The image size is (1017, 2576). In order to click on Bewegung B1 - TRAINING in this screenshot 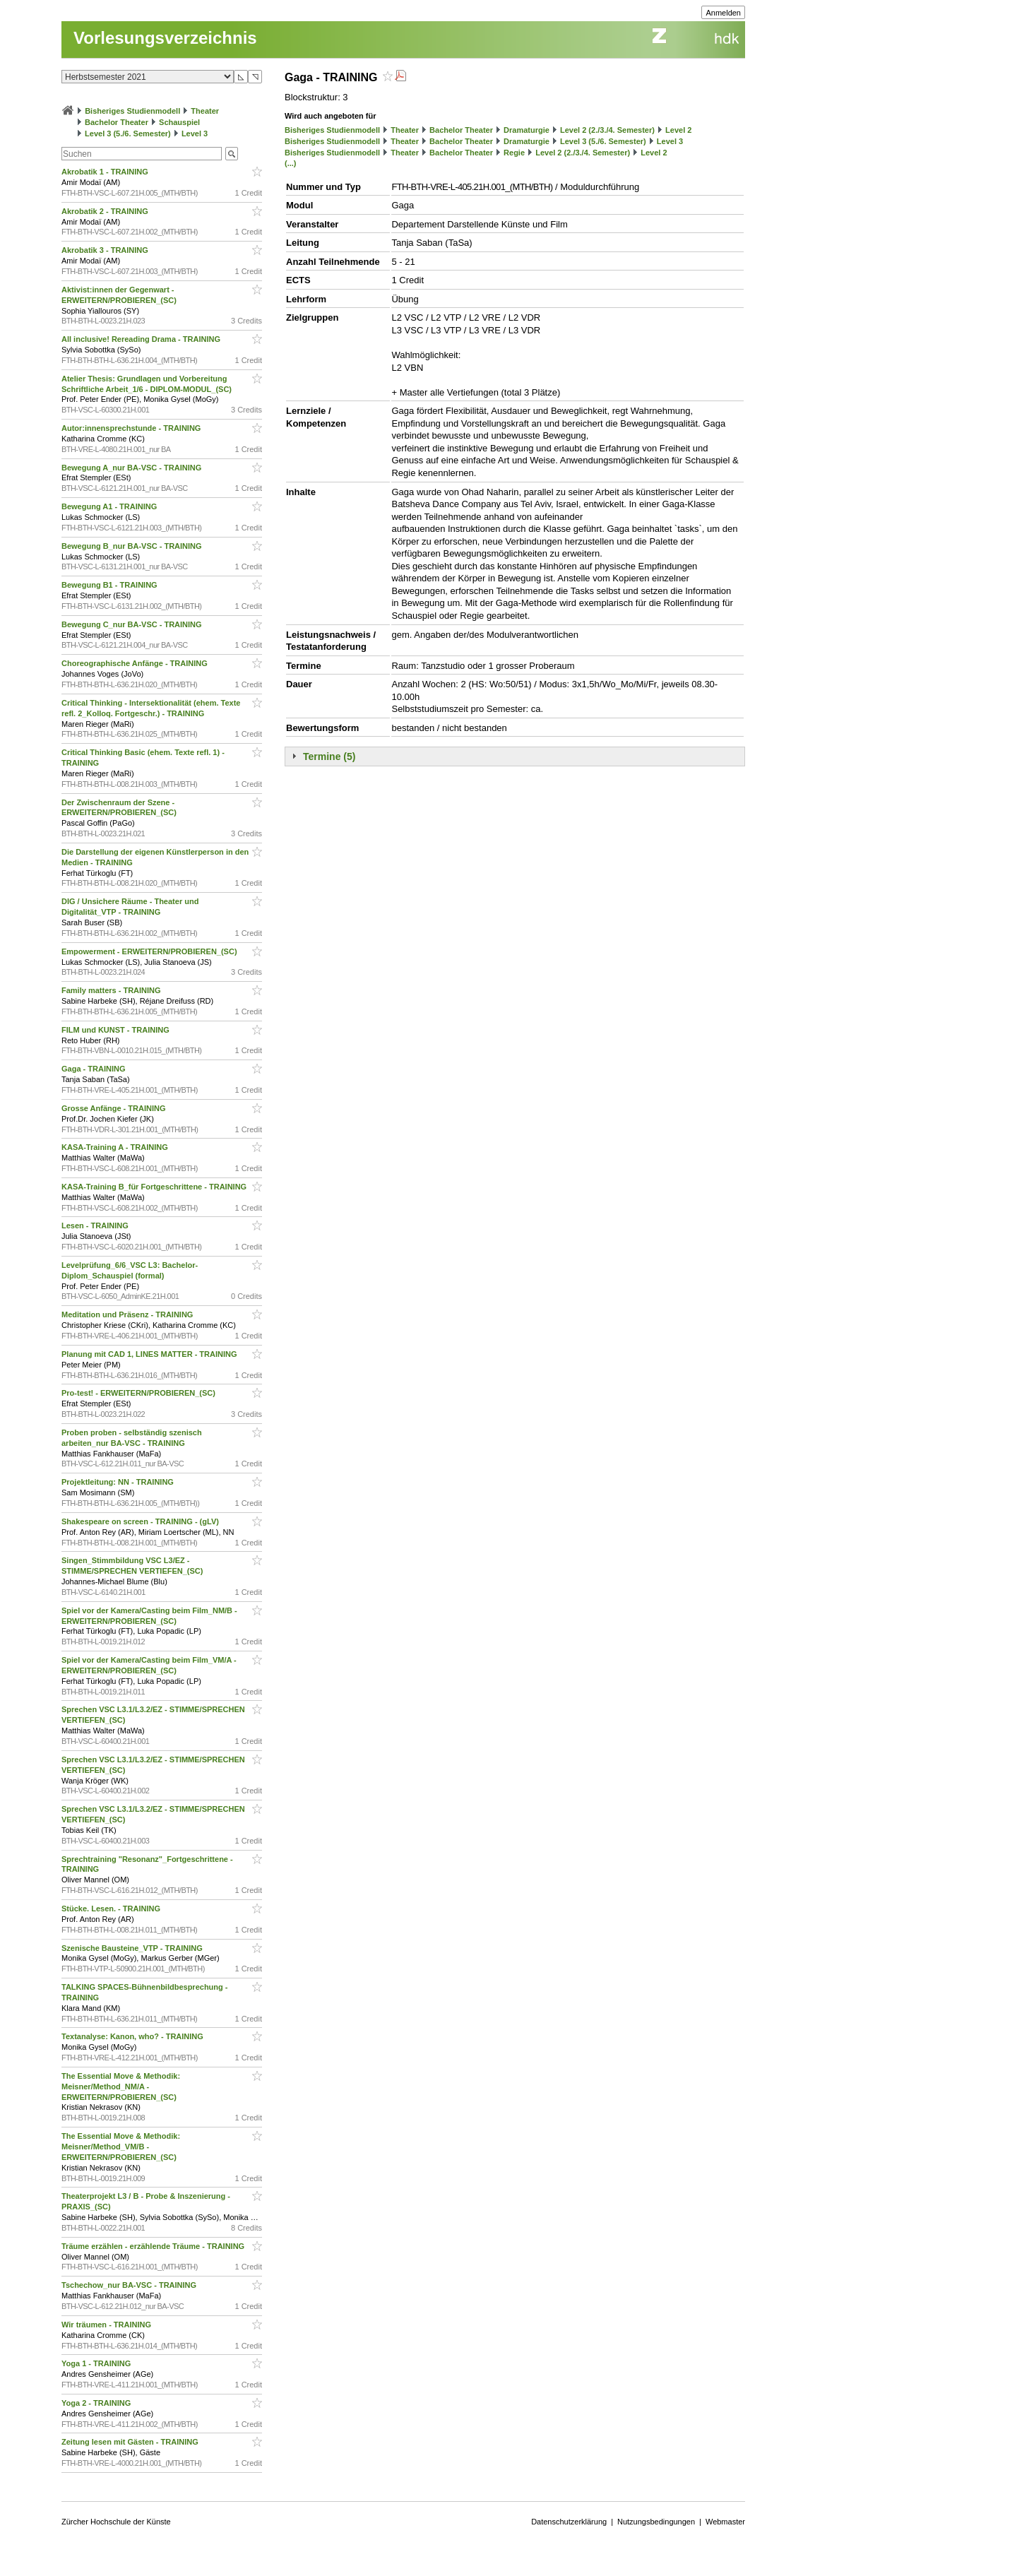, I will do `click(110, 585)`.